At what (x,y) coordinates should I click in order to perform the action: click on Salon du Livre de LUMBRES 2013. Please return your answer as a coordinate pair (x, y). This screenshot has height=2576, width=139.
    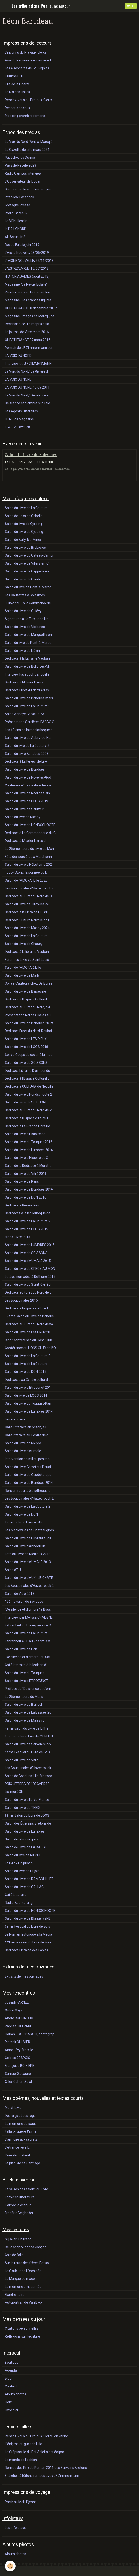
    Looking at the image, I should click on (30, 1538).